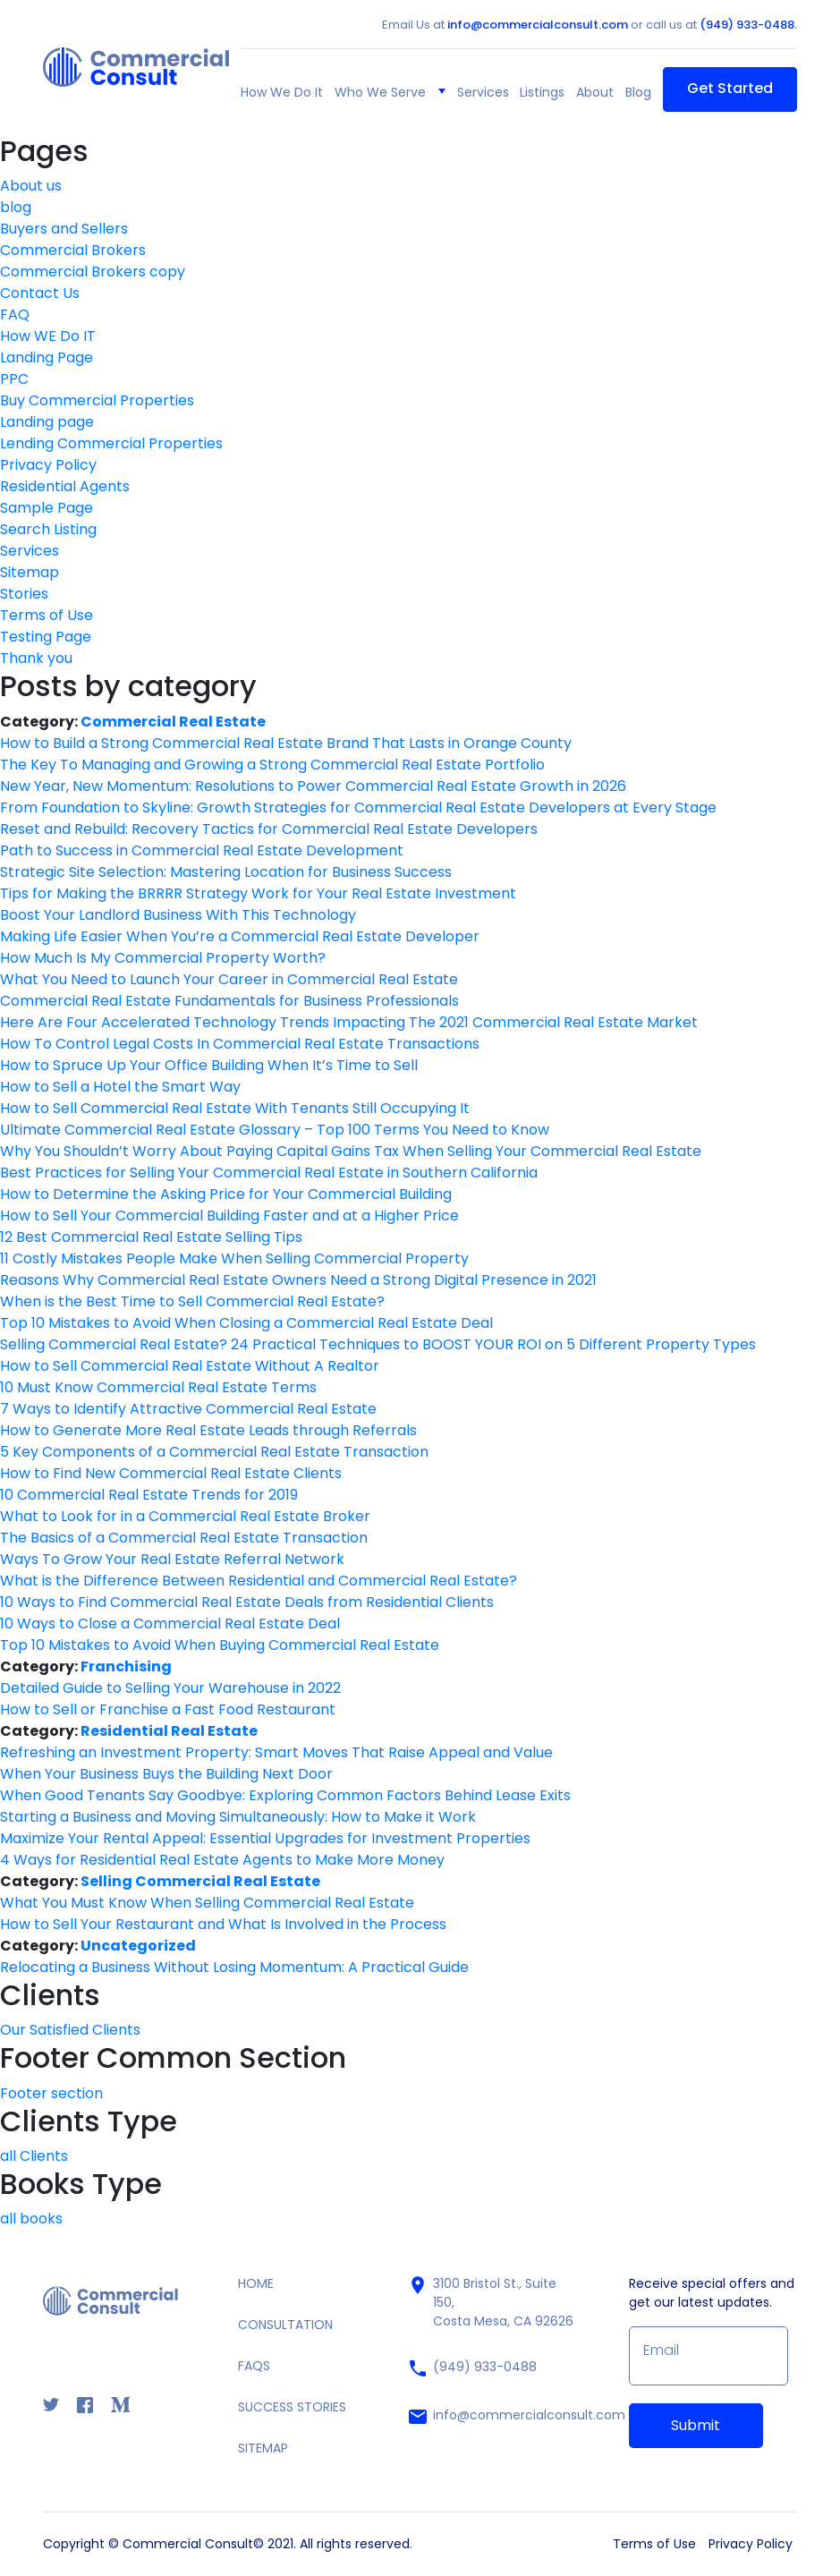 The height and width of the screenshot is (2576, 840). Describe the element at coordinates (14, 379) in the screenshot. I see `PPC` at that location.